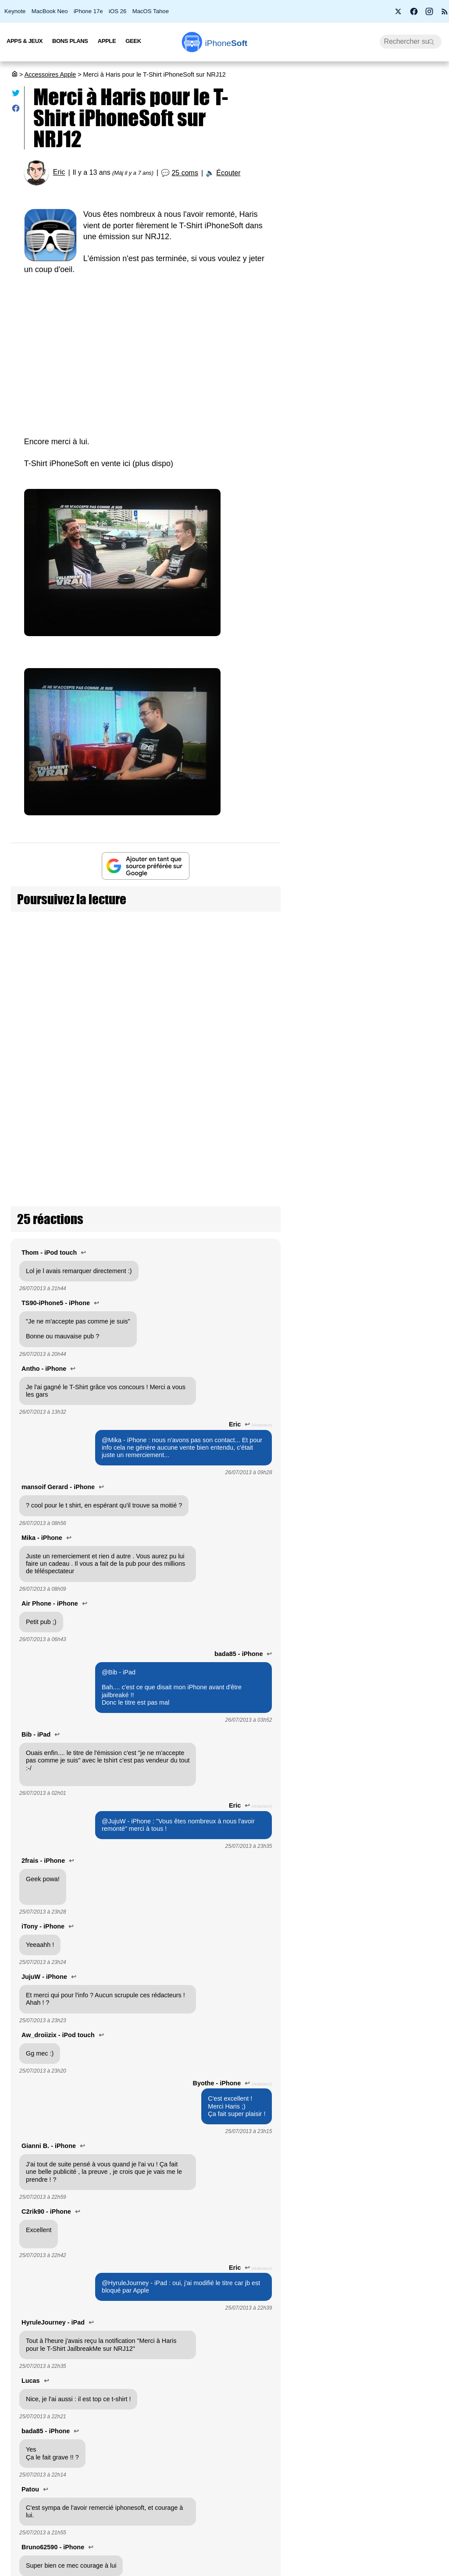  I want to click on Bons Plans, so click(70, 41).